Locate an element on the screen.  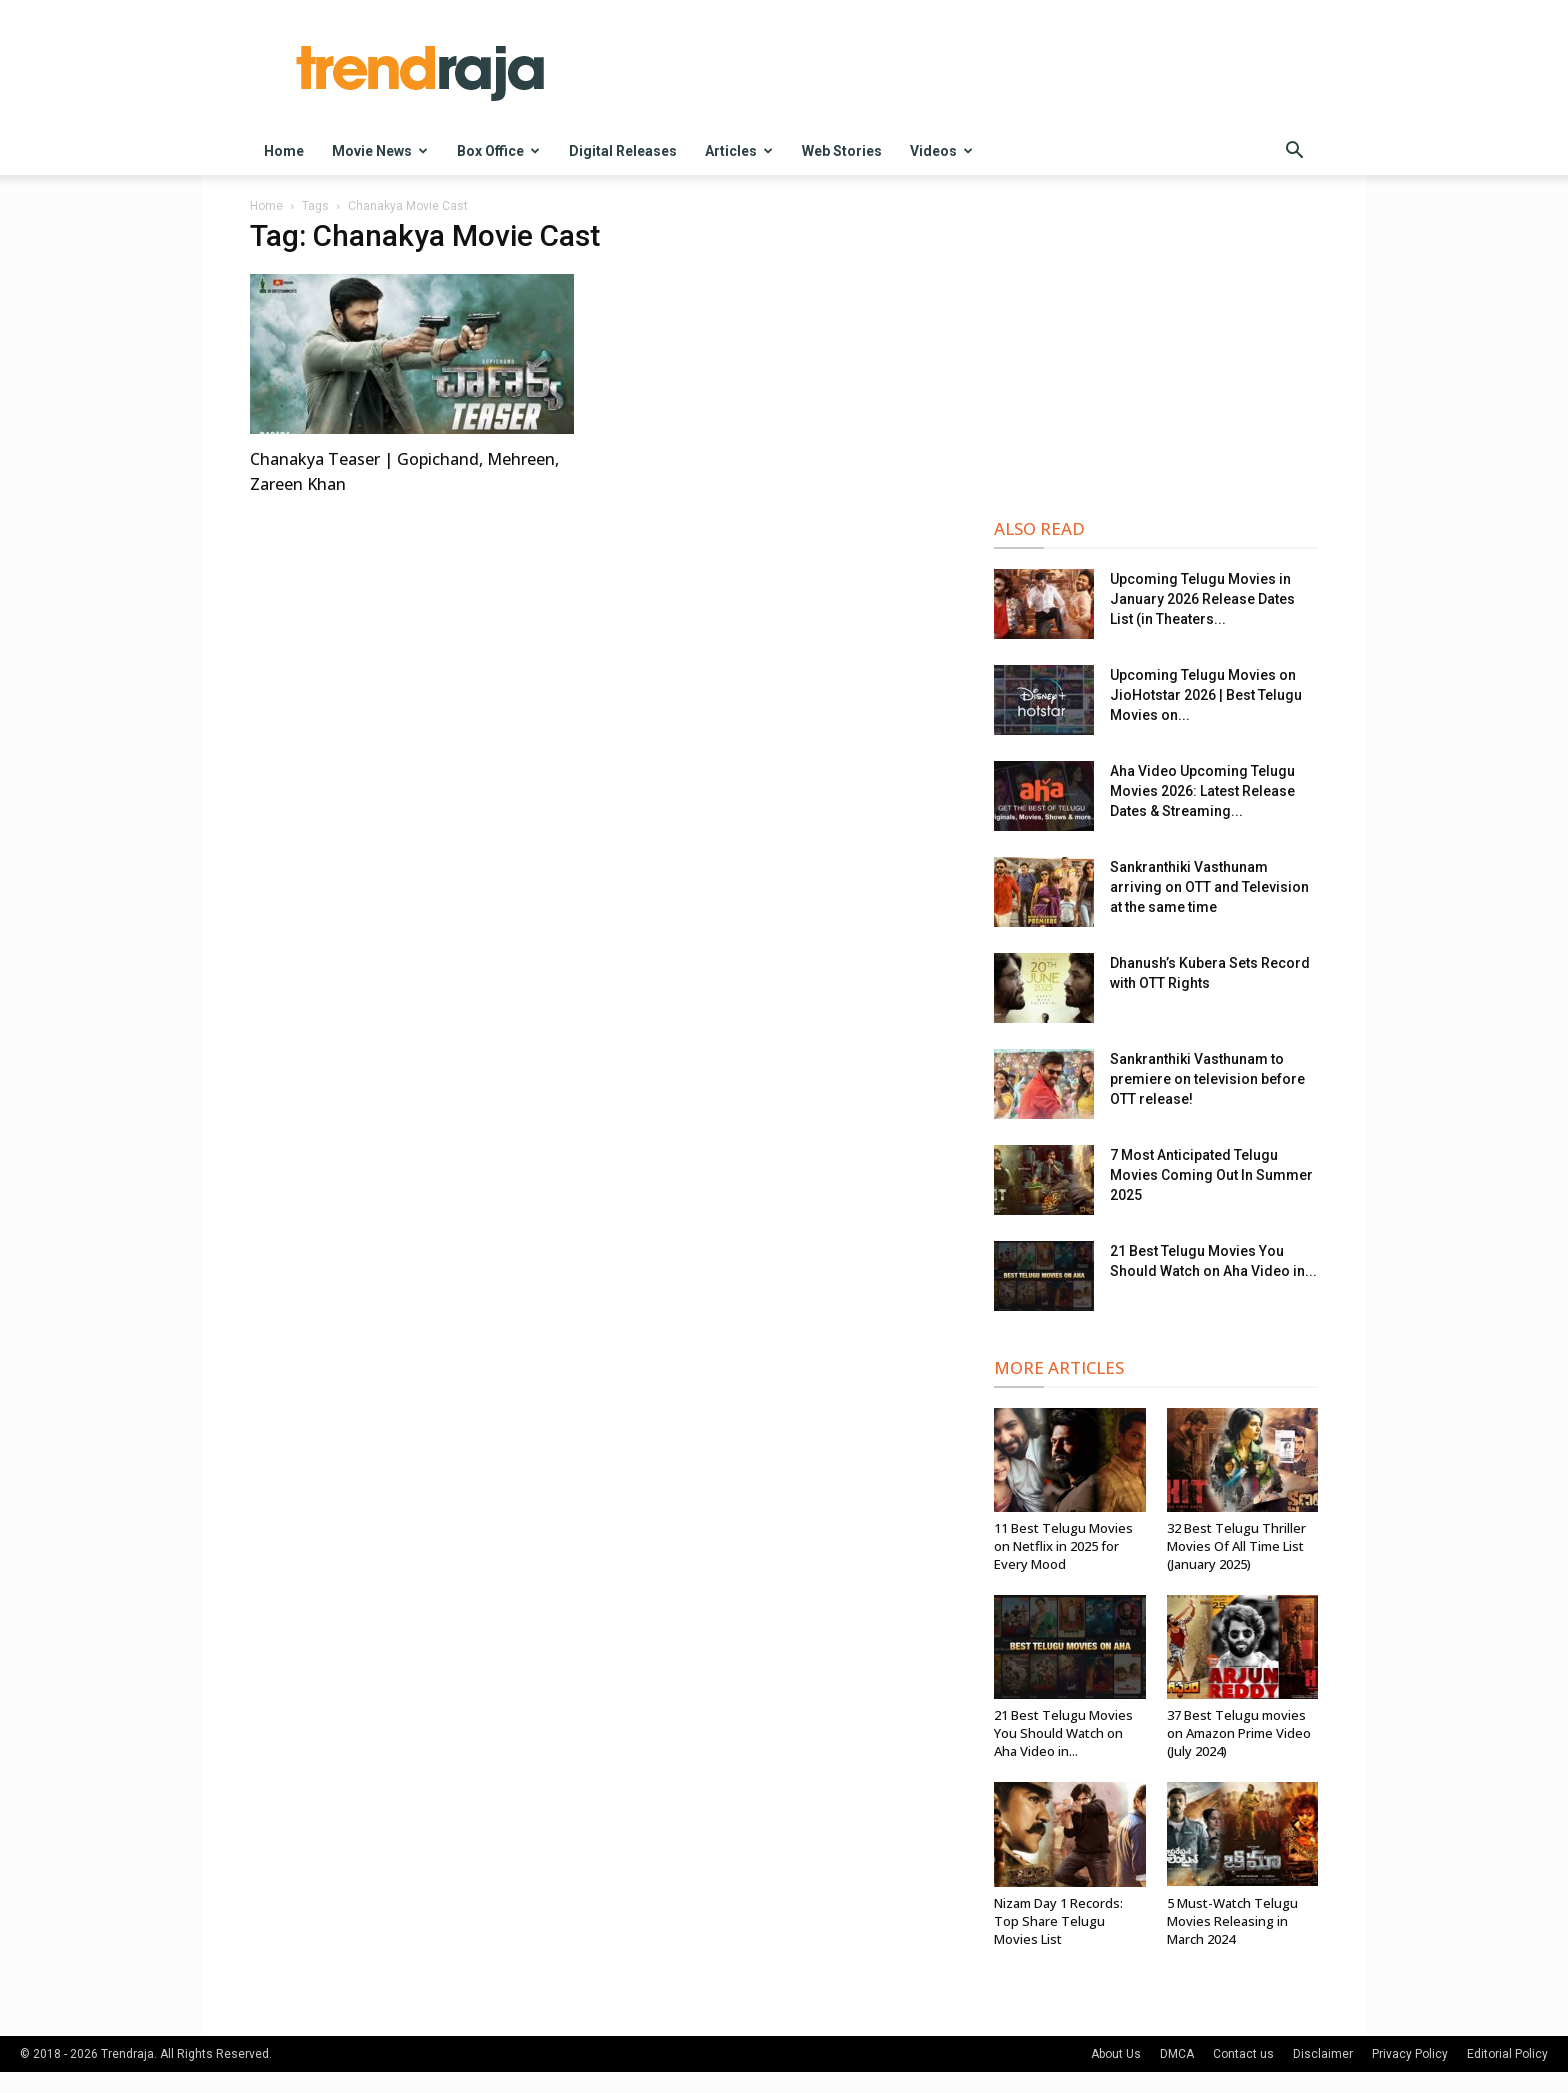
Home is located at coordinates (284, 151).